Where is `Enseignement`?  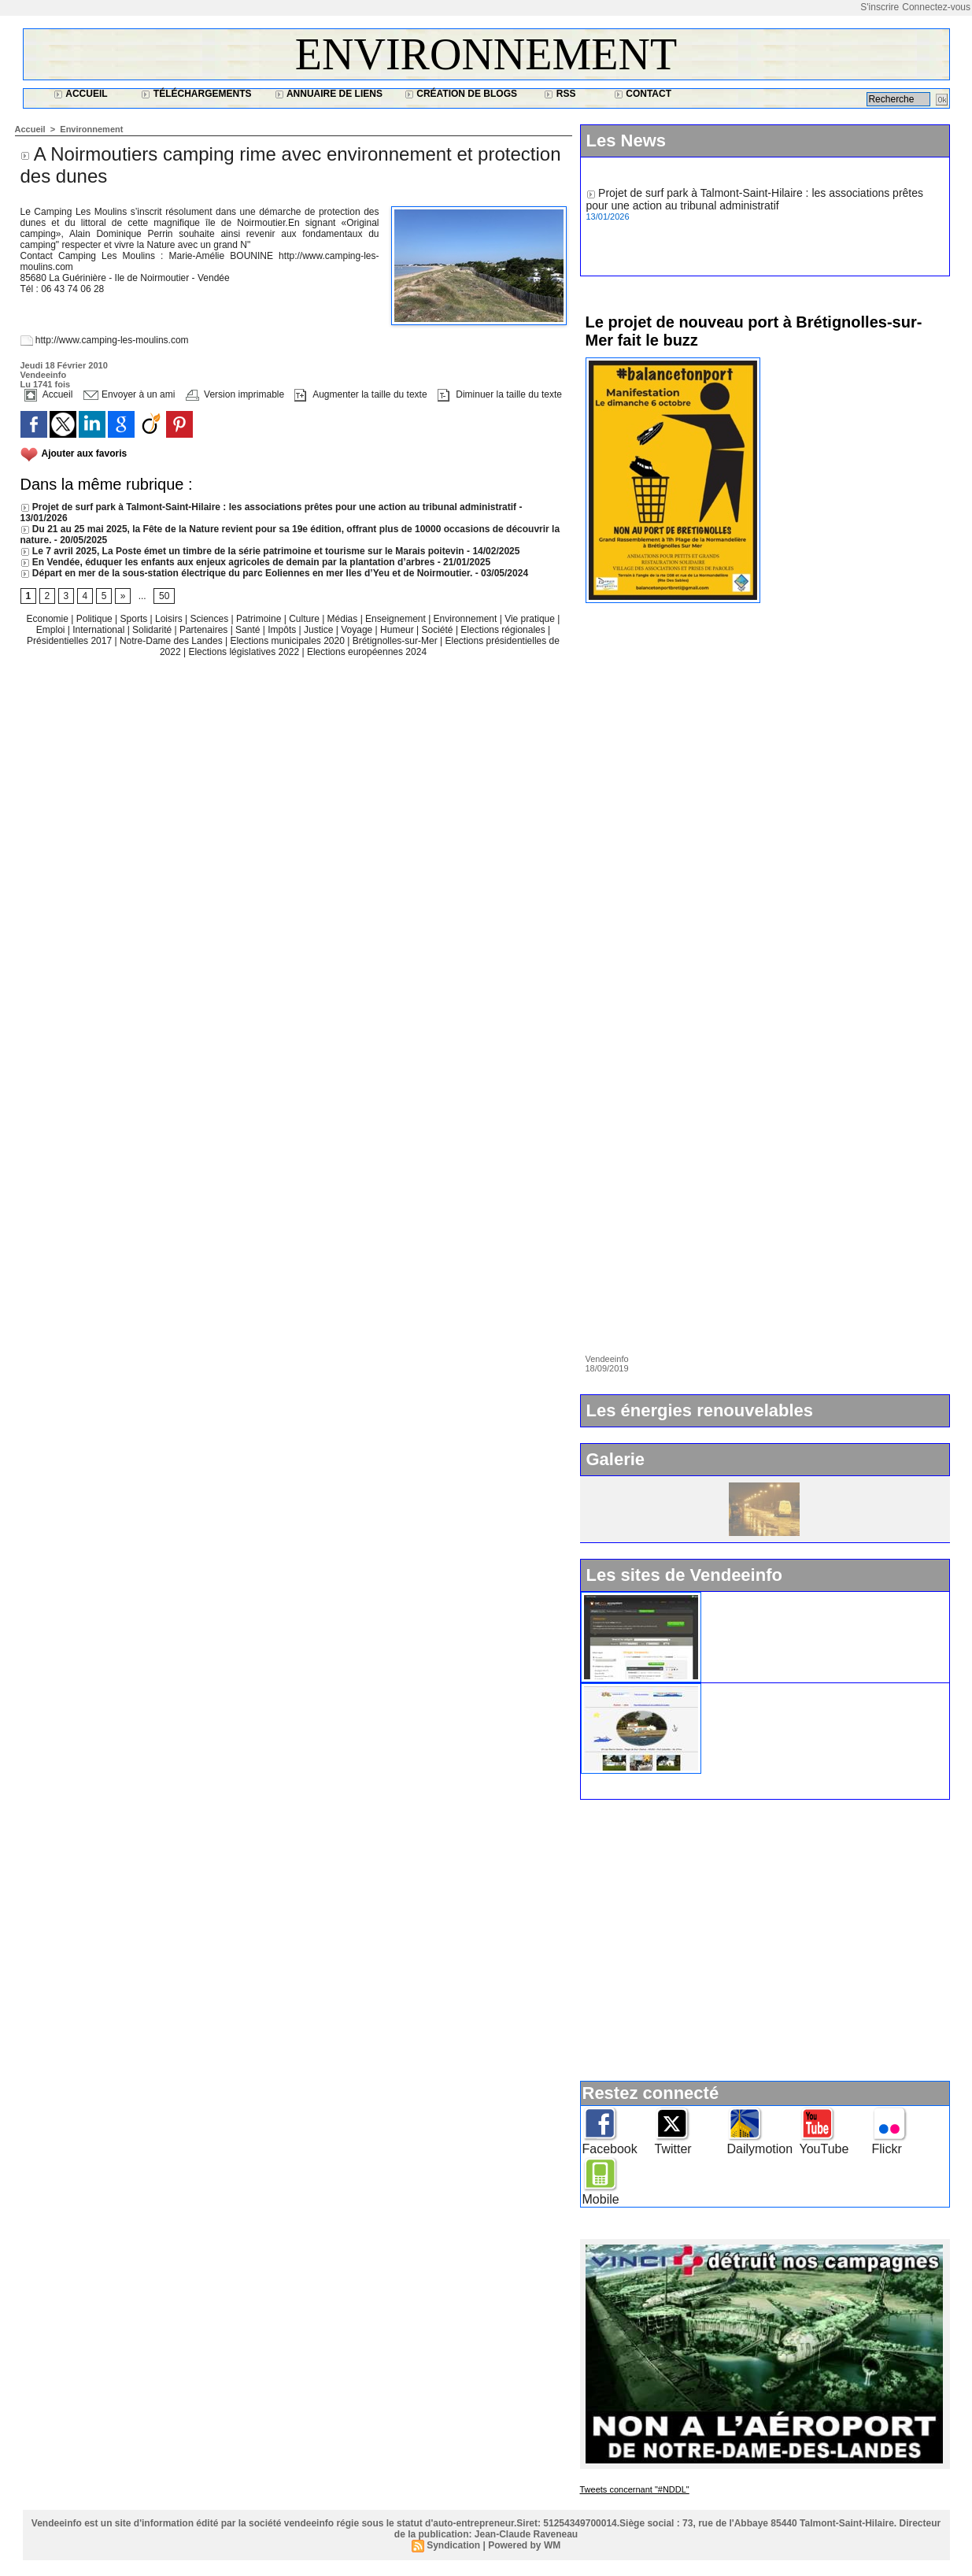 Enseignement is located at coordinates (396, 618).